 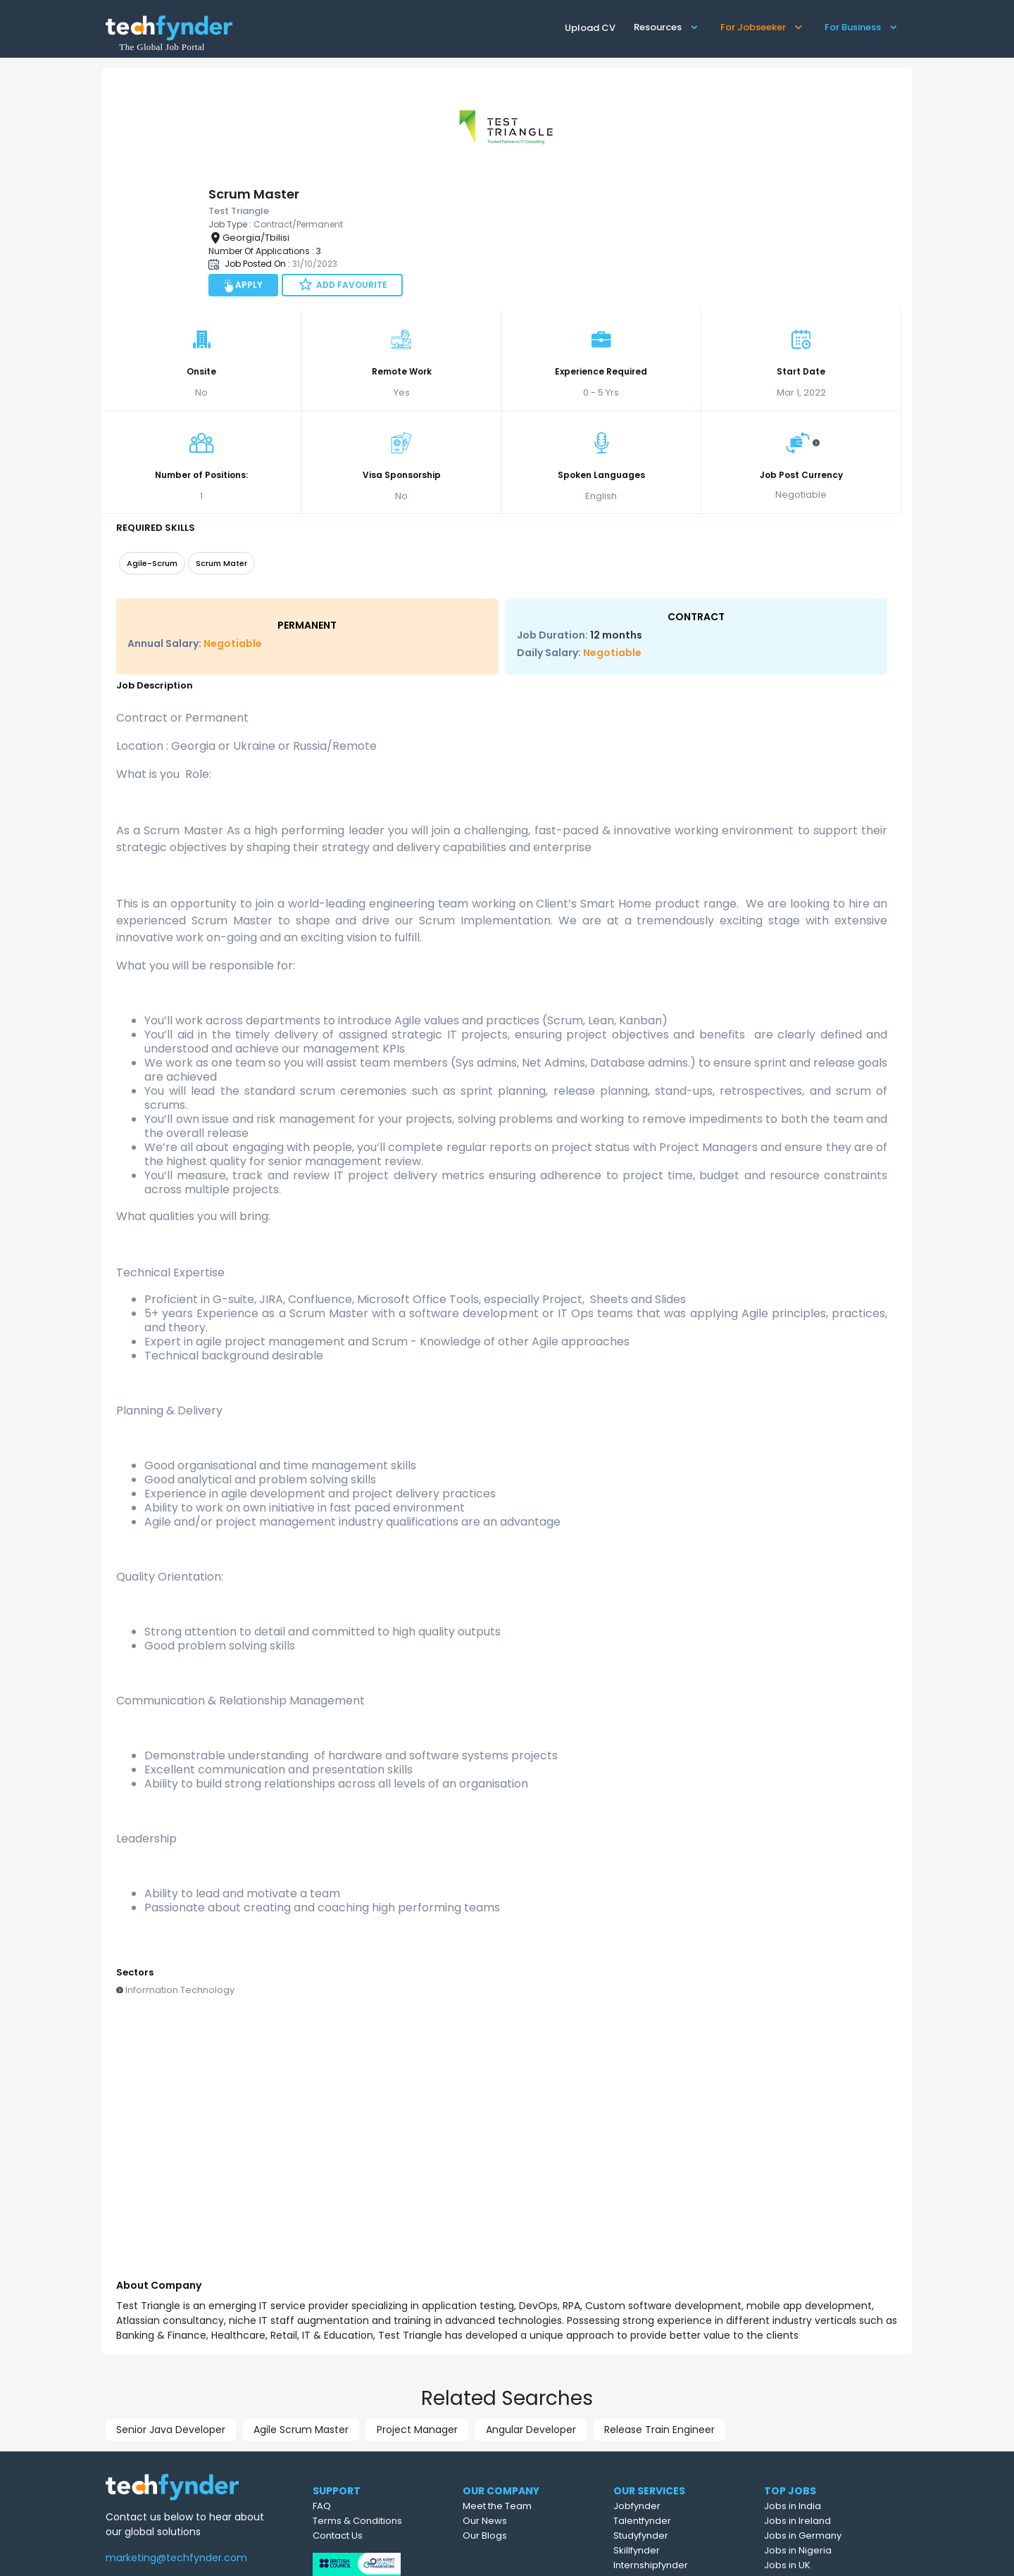 I want to click on Studyfynder, so click(x=676, y=2425).